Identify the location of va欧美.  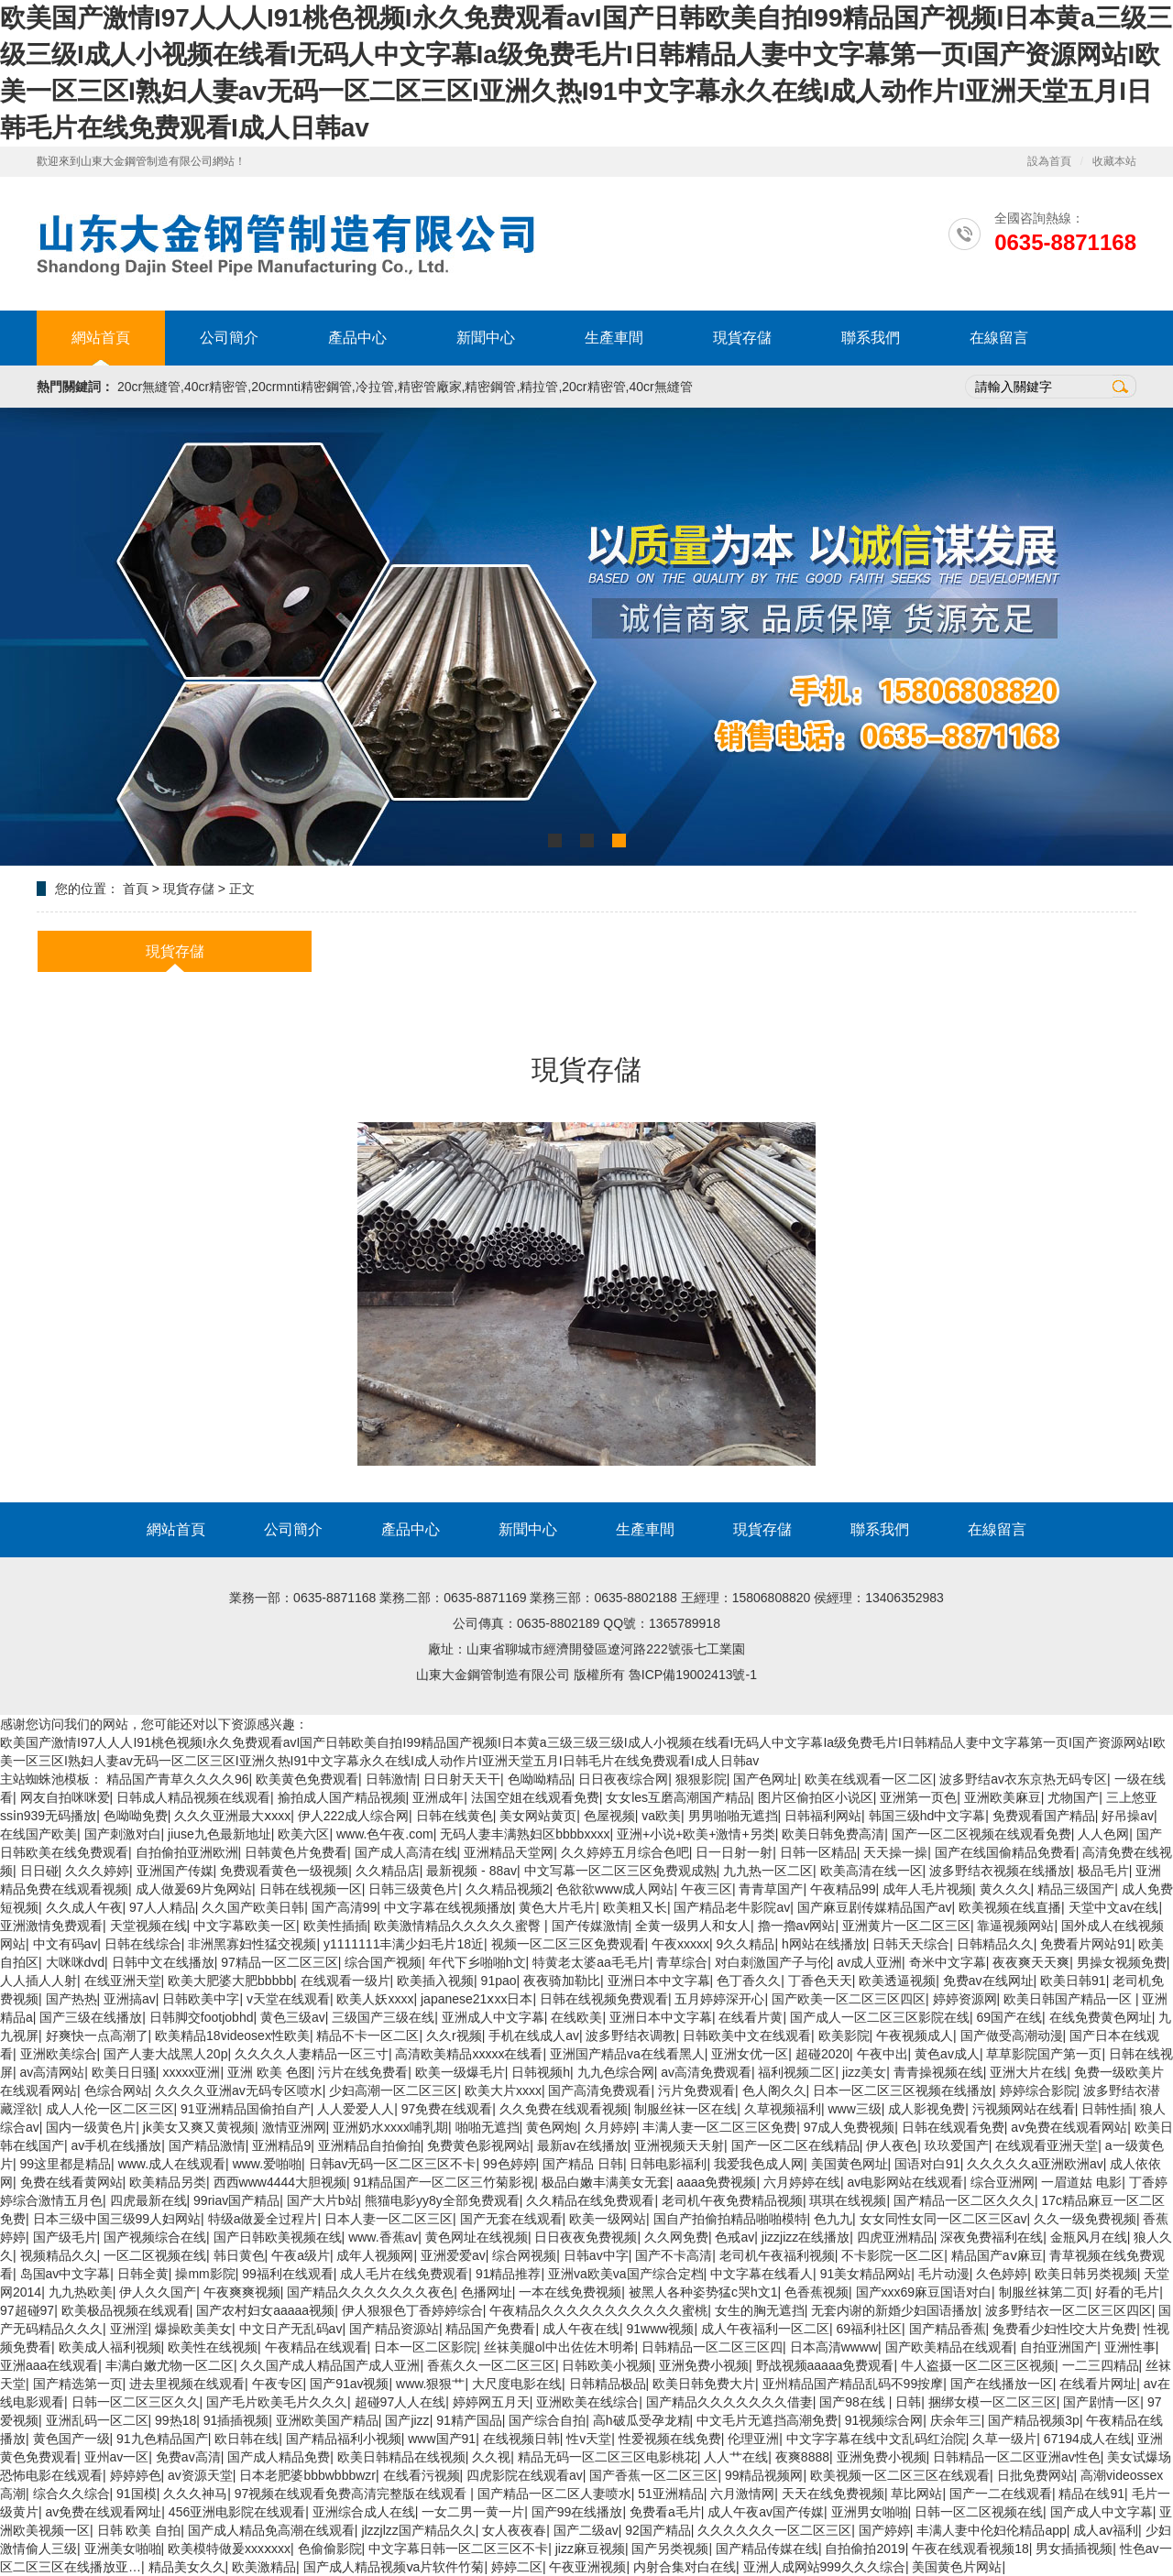
(661, 1815).